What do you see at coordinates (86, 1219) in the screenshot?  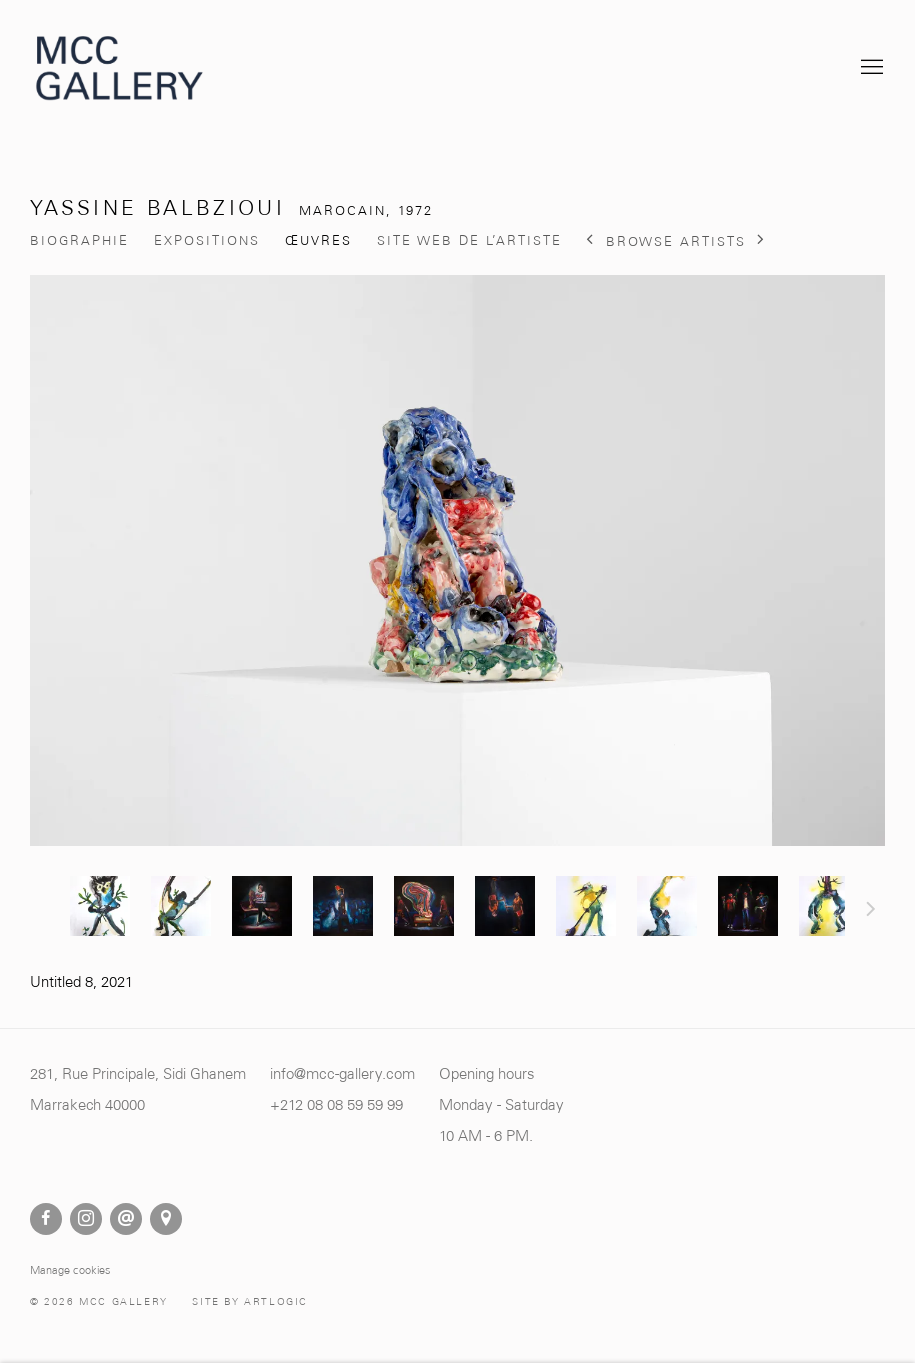 I see `Instagram [Instagram, opens in a new tab. (Link goes to a different website and opens in a new window).]` at bounding box center [86, 1219].